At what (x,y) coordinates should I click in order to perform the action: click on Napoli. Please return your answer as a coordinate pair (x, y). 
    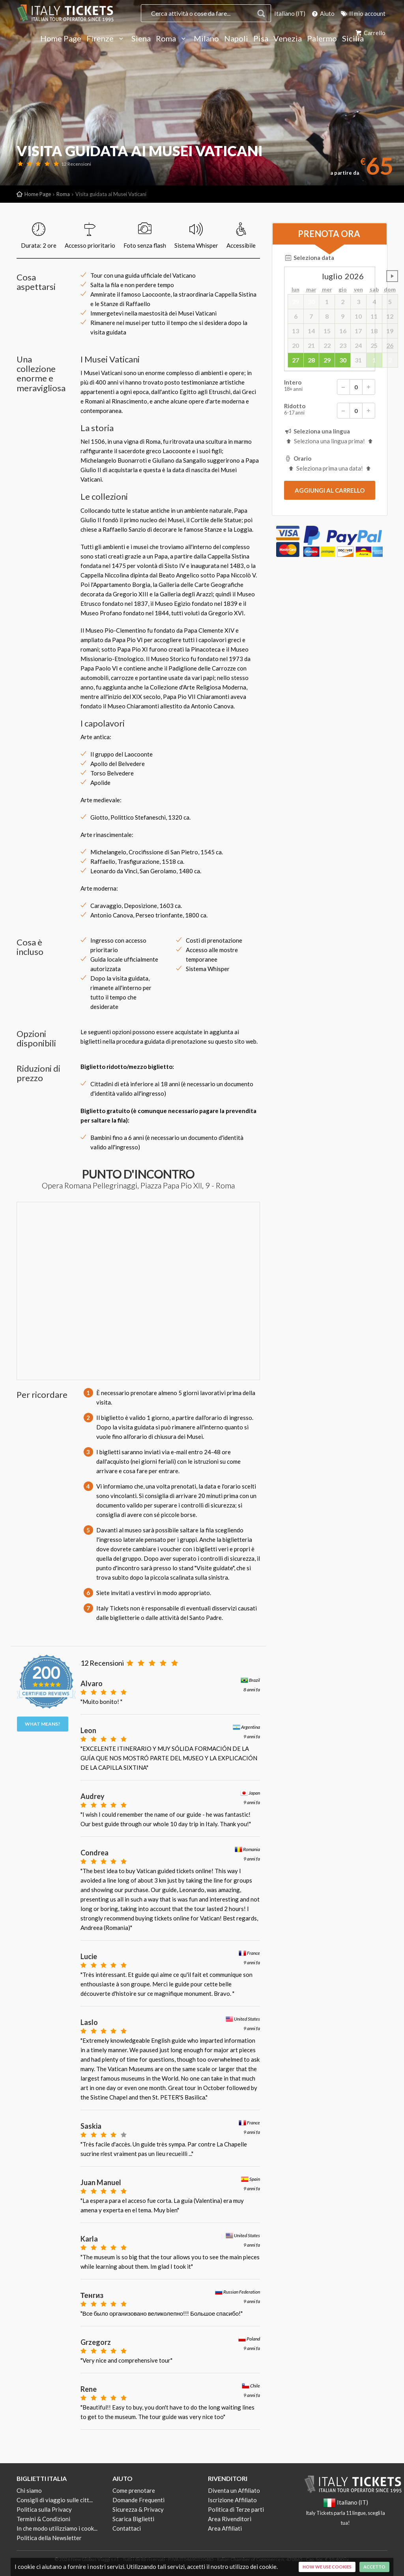
    Looking at the image, I should click on (236, 38).